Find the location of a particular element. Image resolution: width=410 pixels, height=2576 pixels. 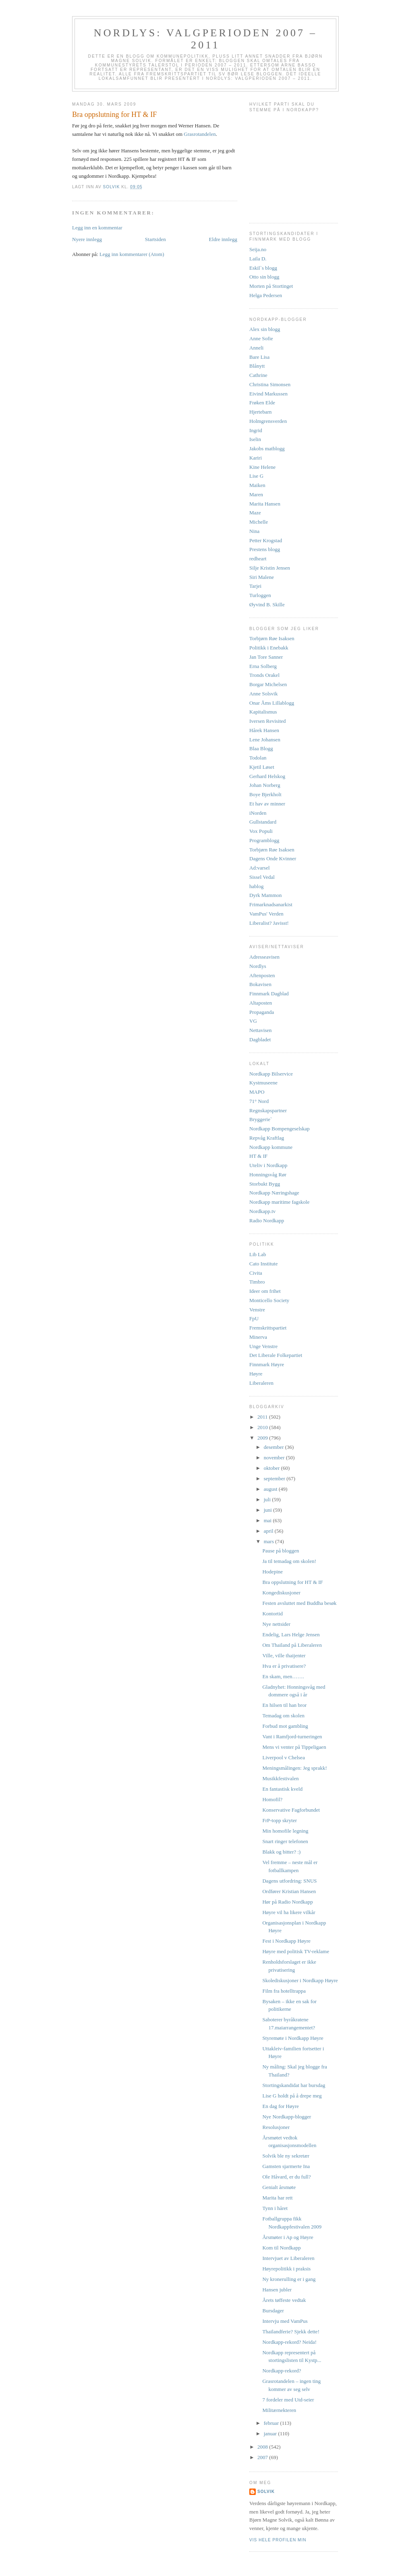

Blånytt is located at coordinates (257, 366).